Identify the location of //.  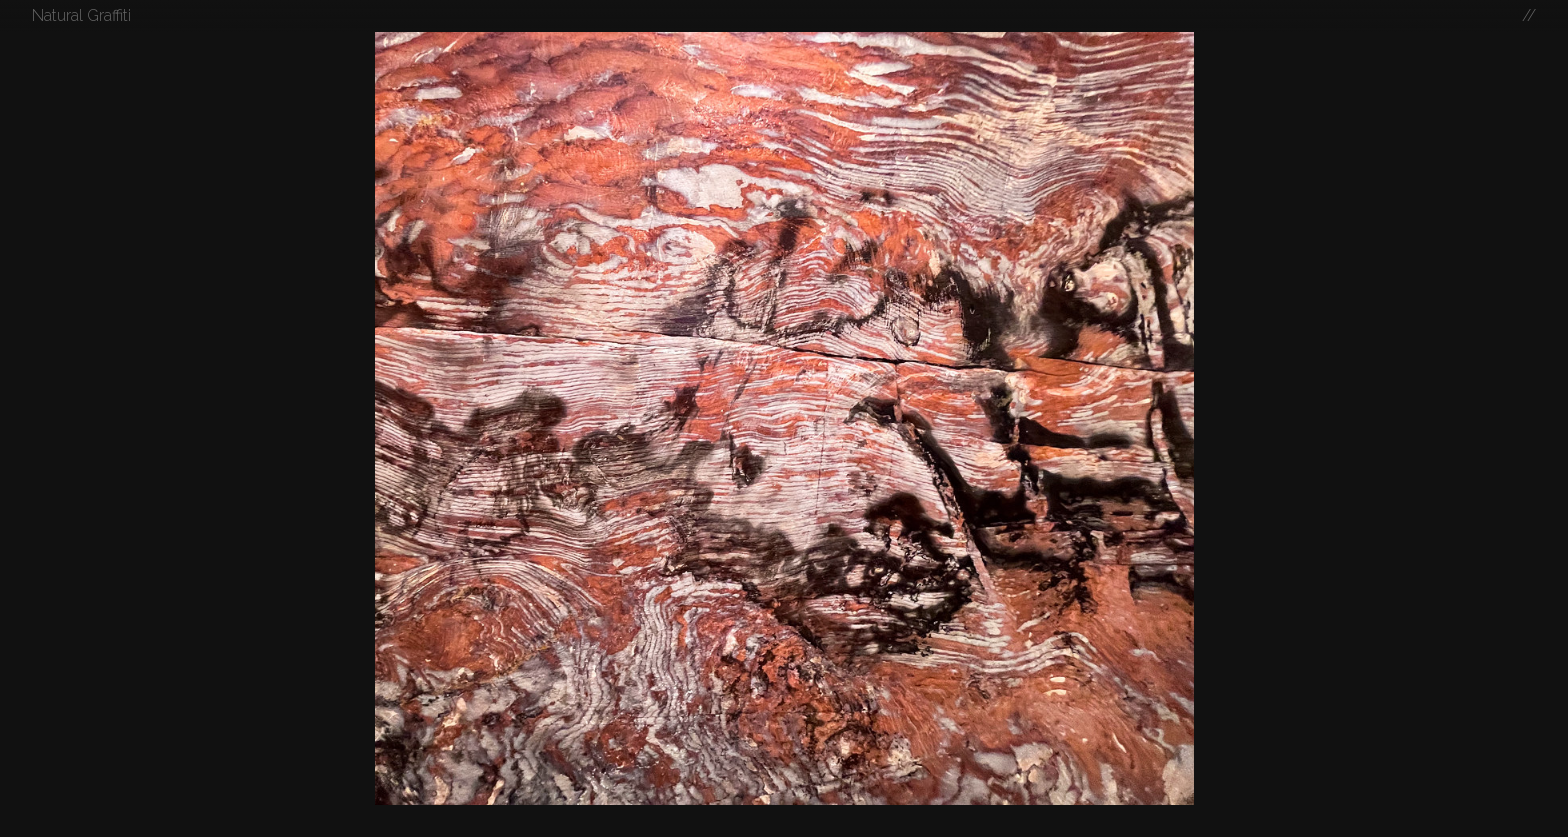
(1529, 15).